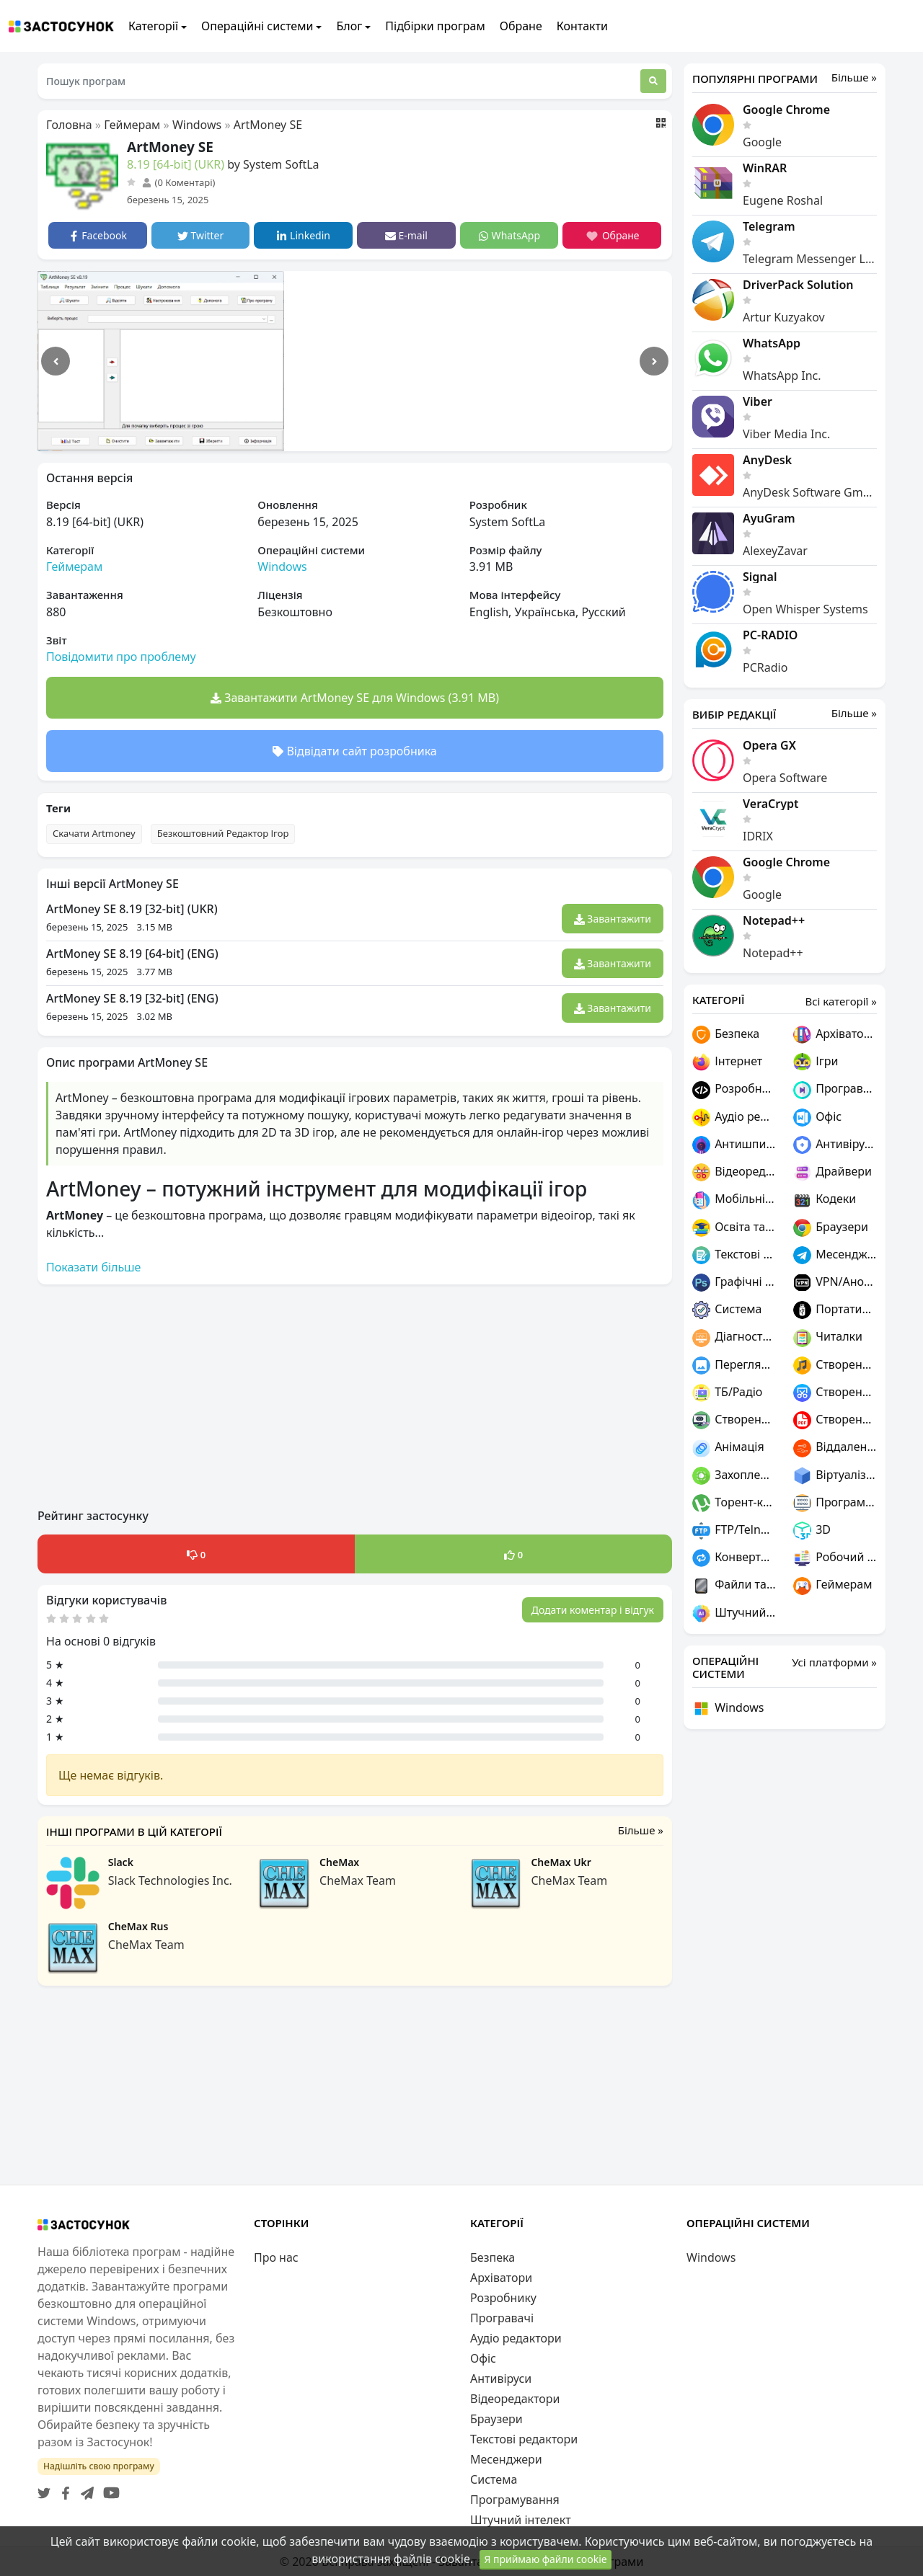  I want to click on Аудіо редактори, so click(734, 1118).